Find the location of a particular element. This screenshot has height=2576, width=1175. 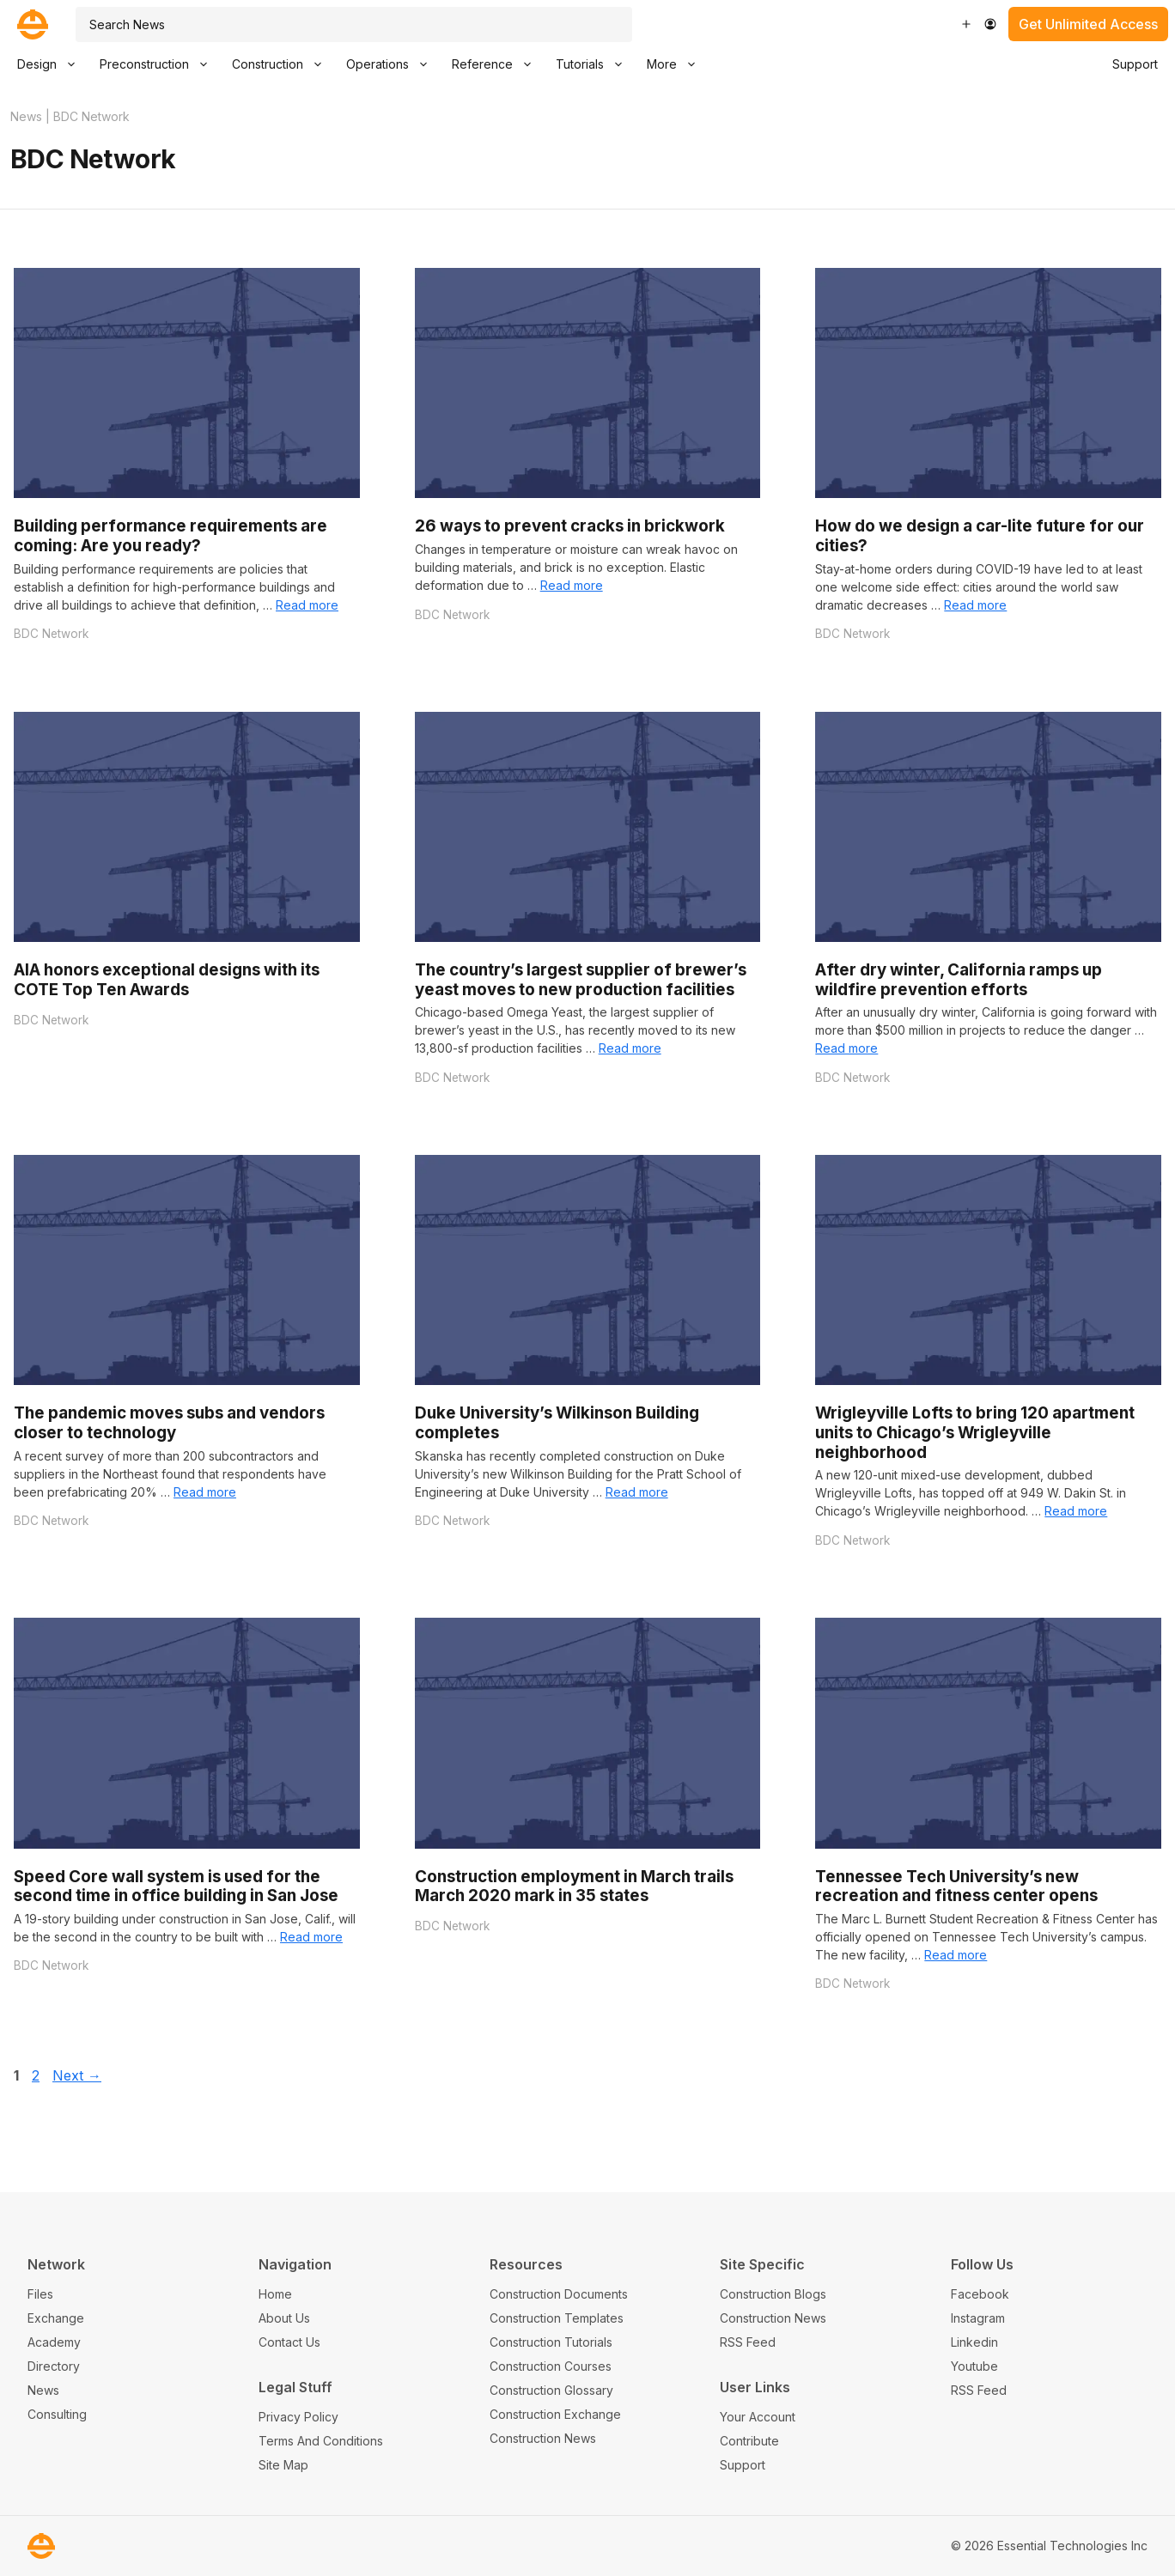

Building performance requirements are coming: Are you ready? is located at coordinates (170, 536).